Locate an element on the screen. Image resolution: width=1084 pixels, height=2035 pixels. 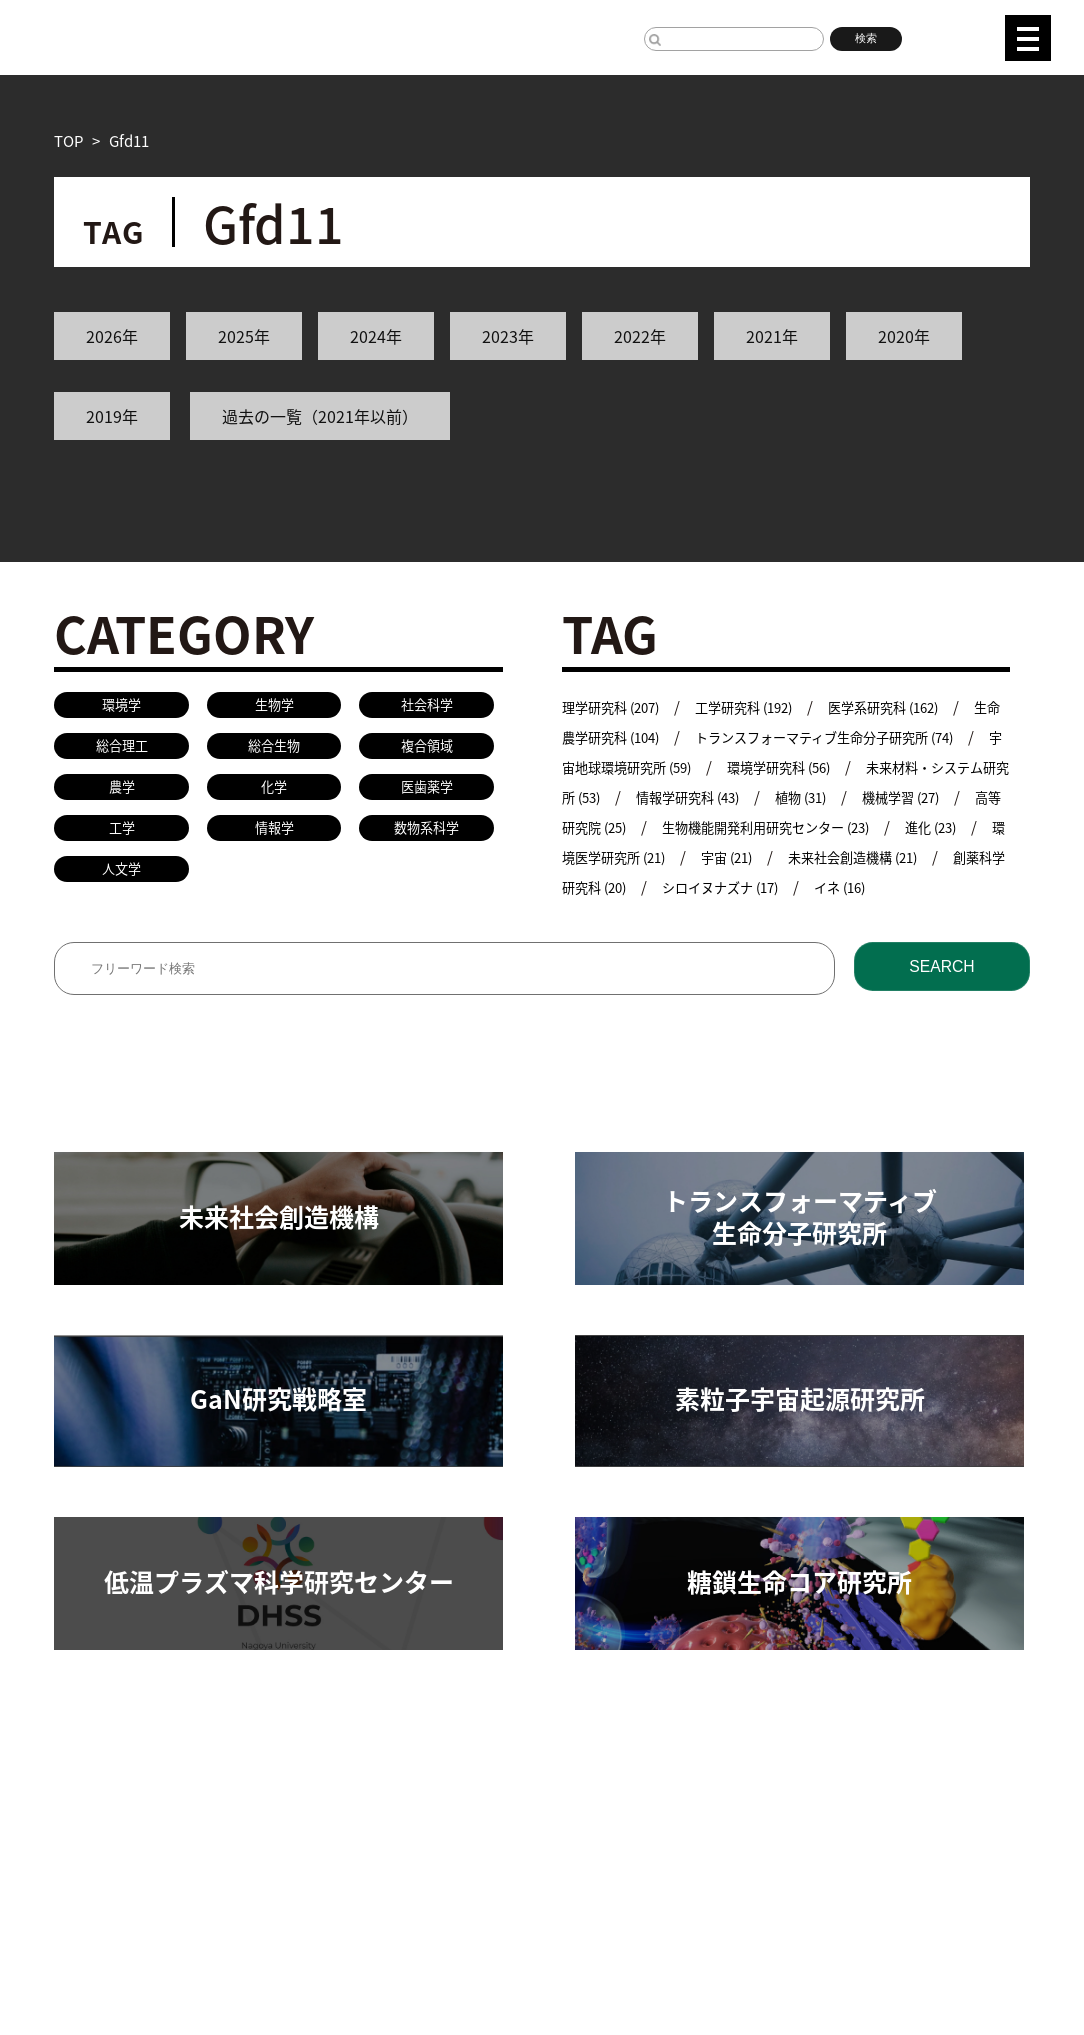
研究安全管理 is located at coordinates (598, 1801).